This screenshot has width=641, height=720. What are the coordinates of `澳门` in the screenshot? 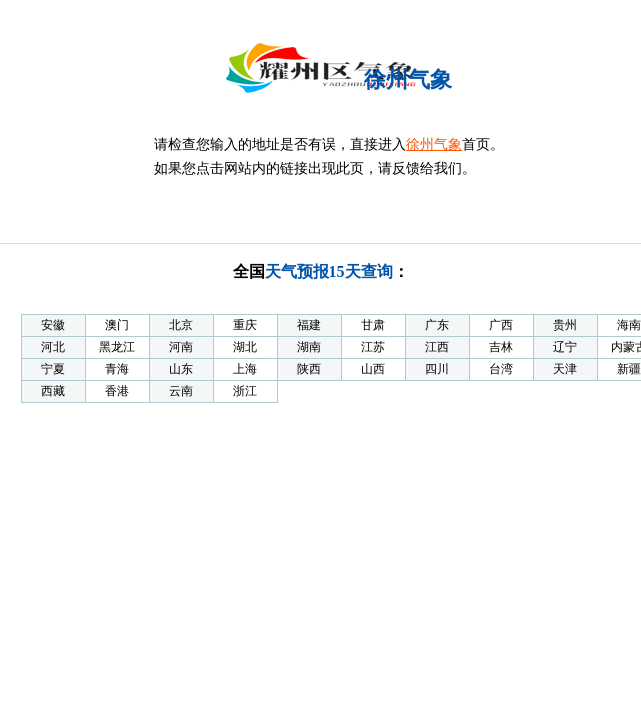 It's located at (117, 325).